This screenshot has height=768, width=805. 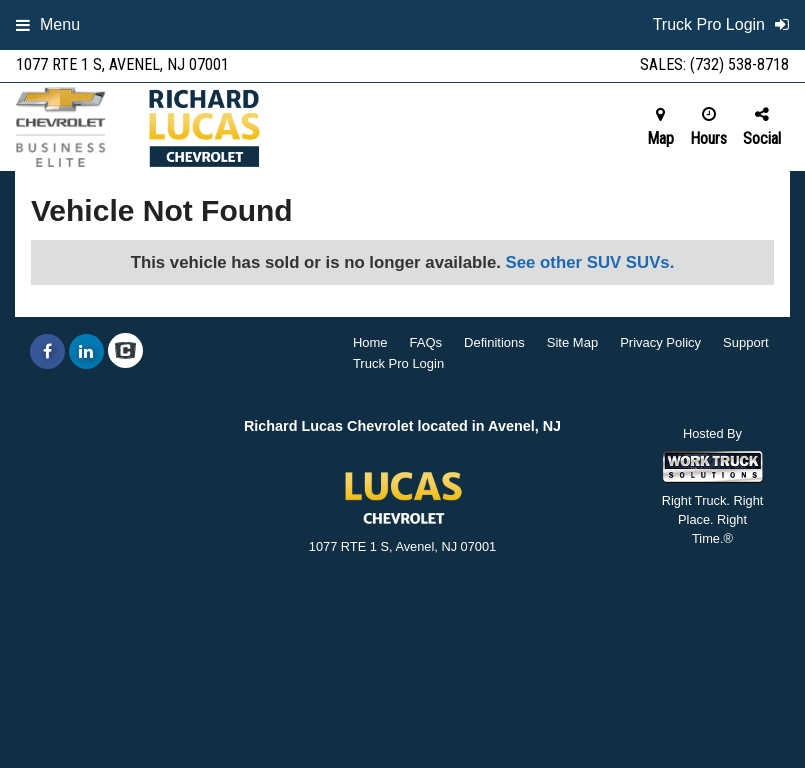 What do you see at coordinates (494, 342) in the screenshot?
I see `Definitions` at bounding box center [494, 342].